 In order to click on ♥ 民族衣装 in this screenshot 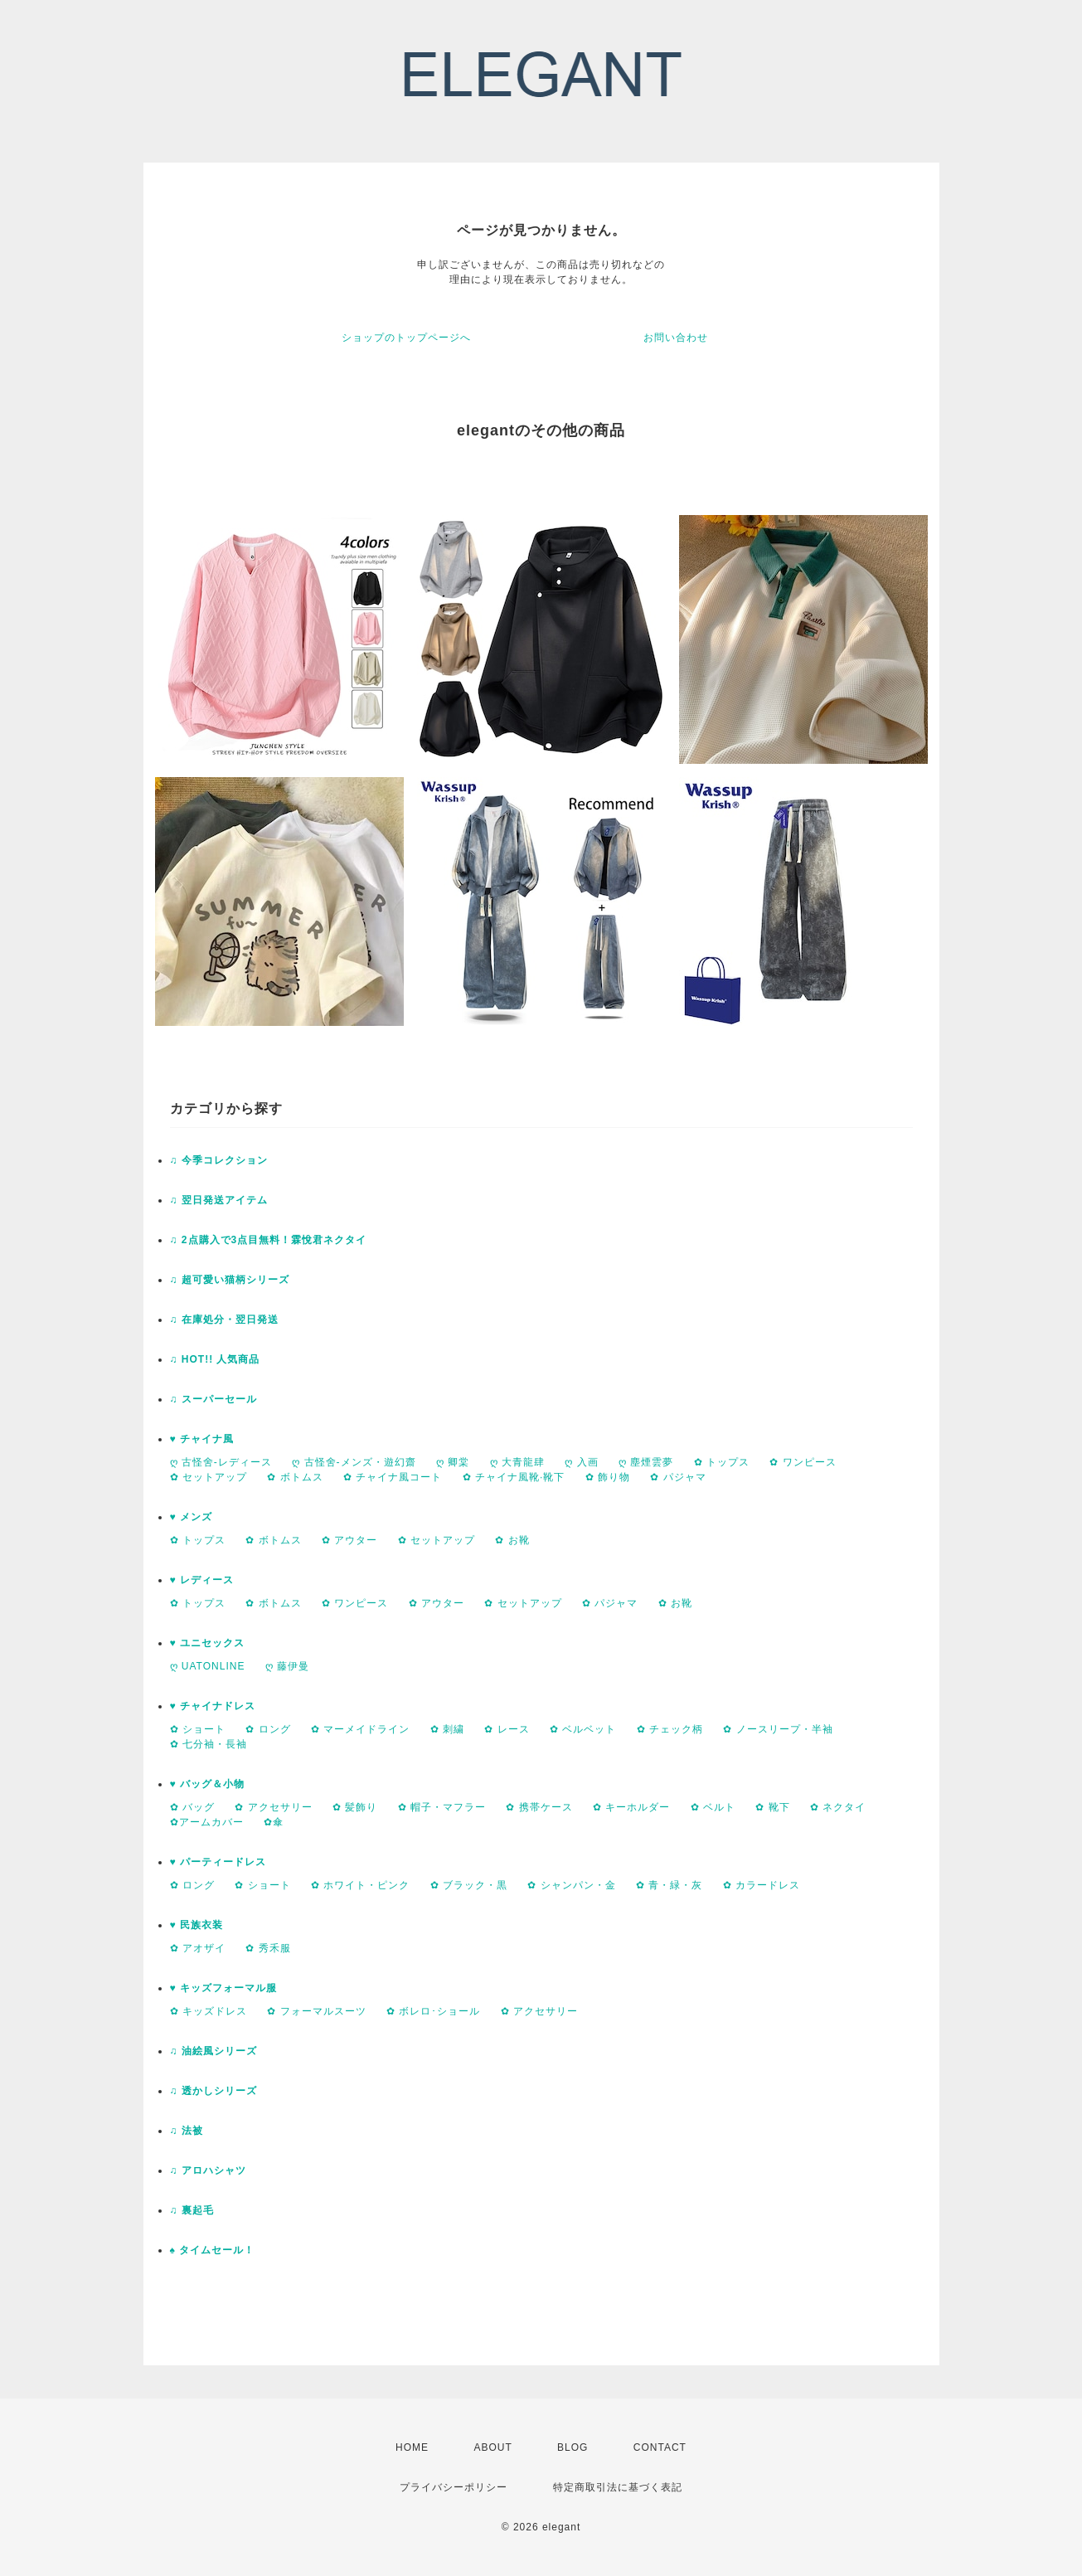, I will do `click(196, 1925)`.